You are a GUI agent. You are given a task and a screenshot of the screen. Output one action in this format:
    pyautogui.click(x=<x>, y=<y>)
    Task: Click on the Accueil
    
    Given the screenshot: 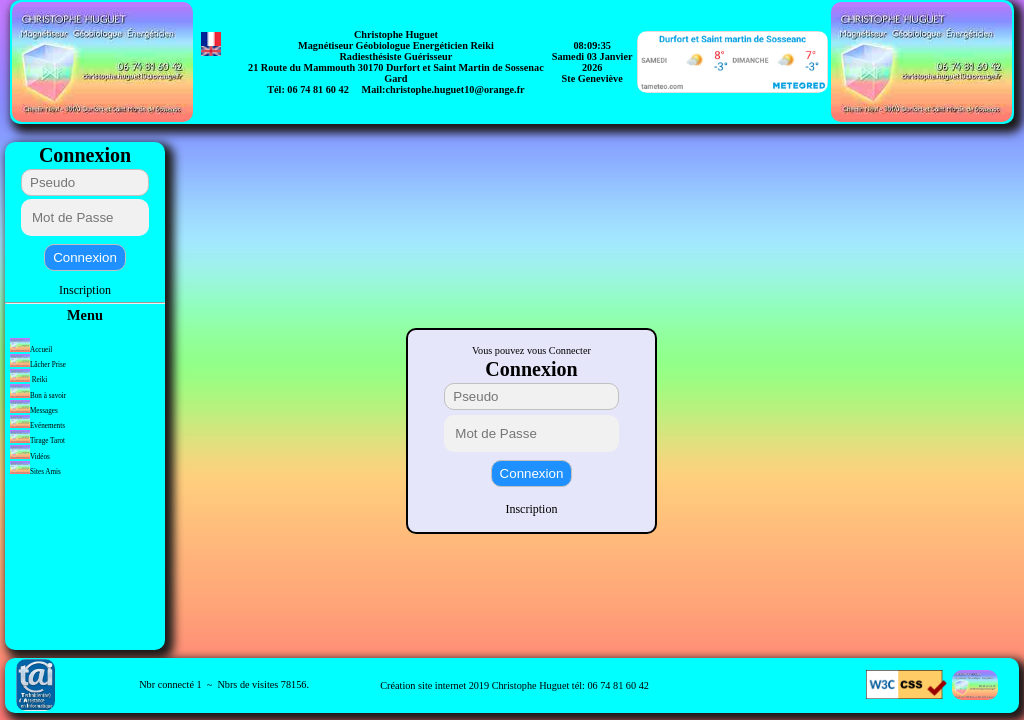 What is the action you would take?
    pyautogui.click(x=31, y=350)
    